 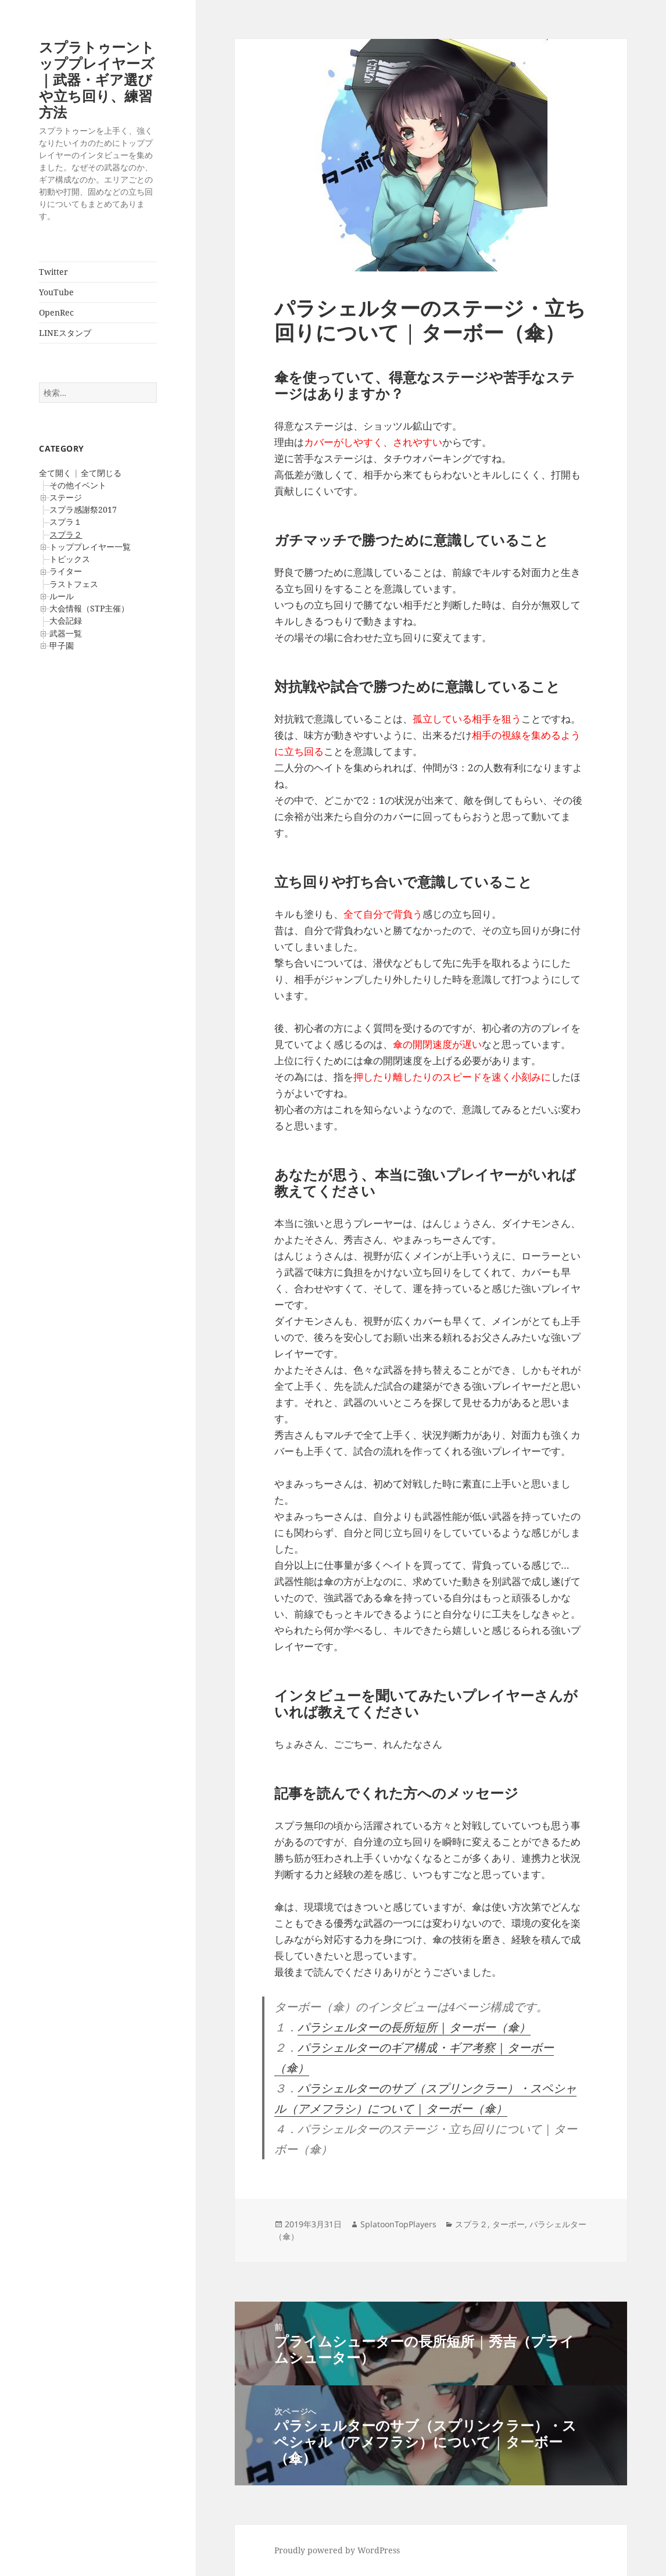 I want to click on トッププレイヤー一覧, so click(x=90, y=546).